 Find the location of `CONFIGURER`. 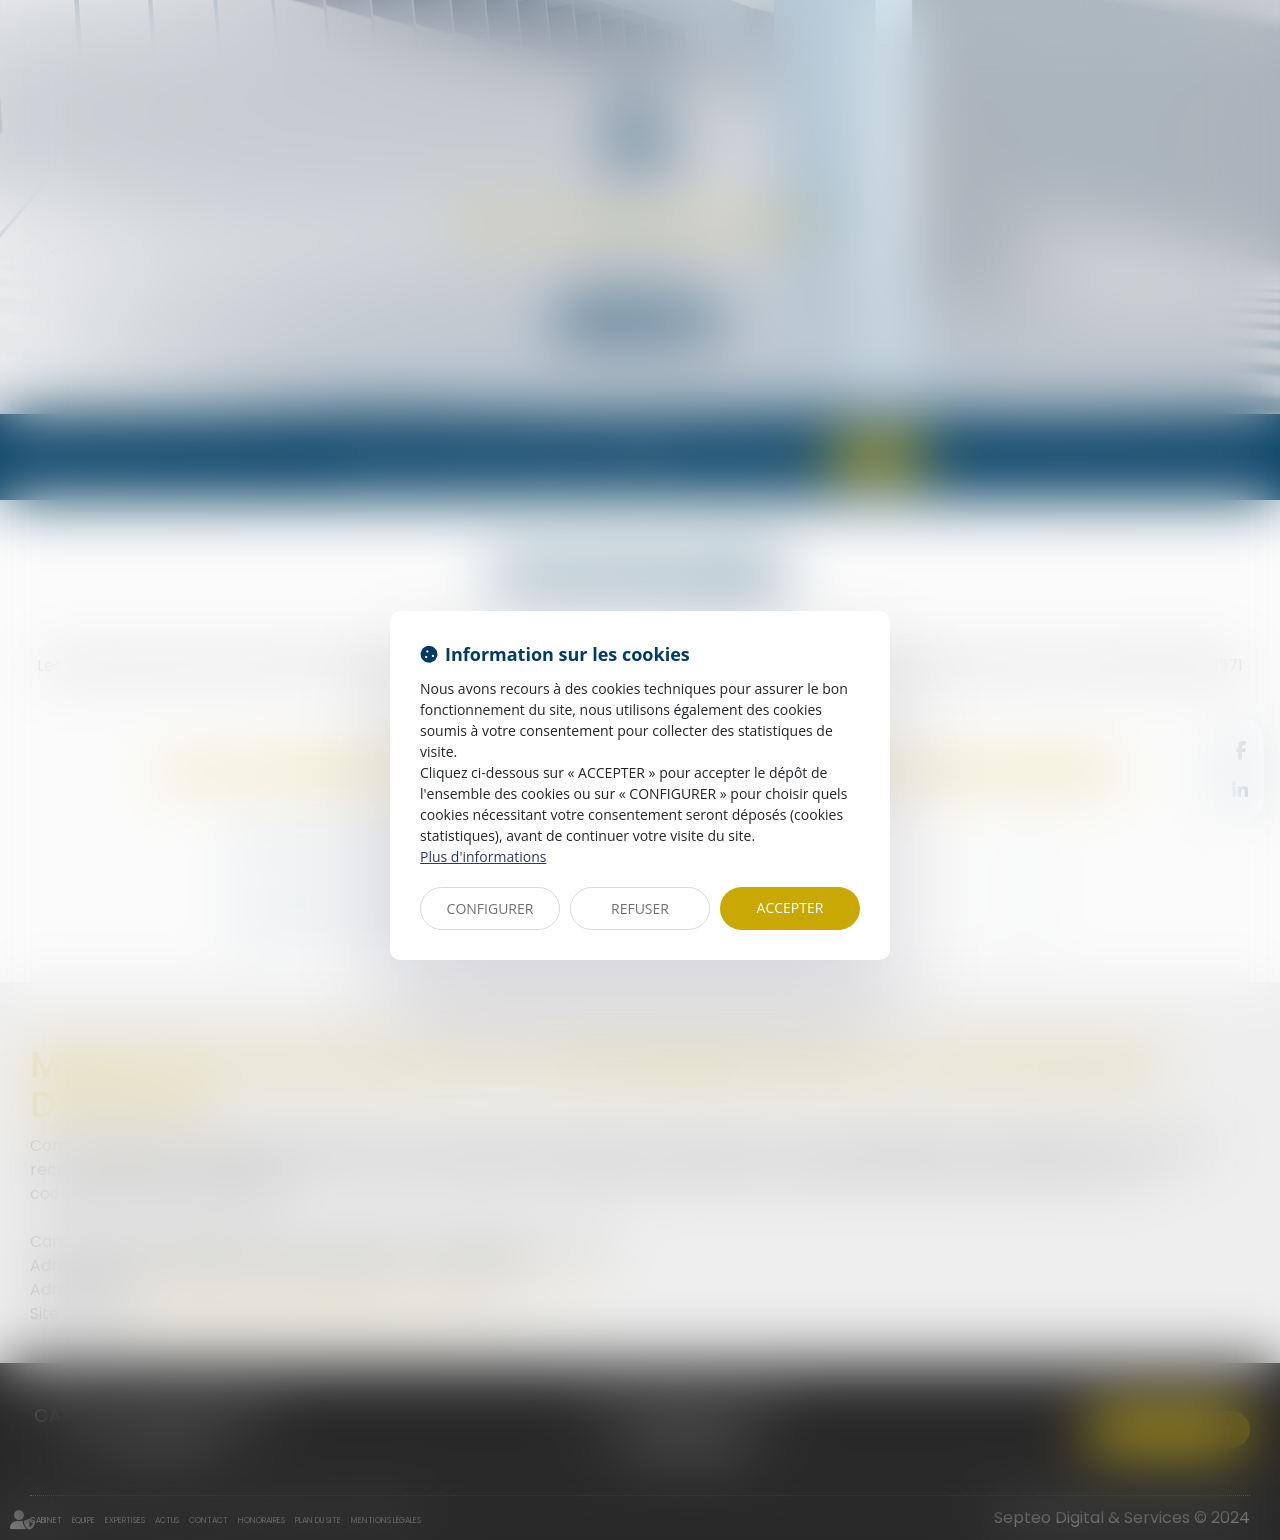

CONFIGURER is located at coordinates (490, 908).